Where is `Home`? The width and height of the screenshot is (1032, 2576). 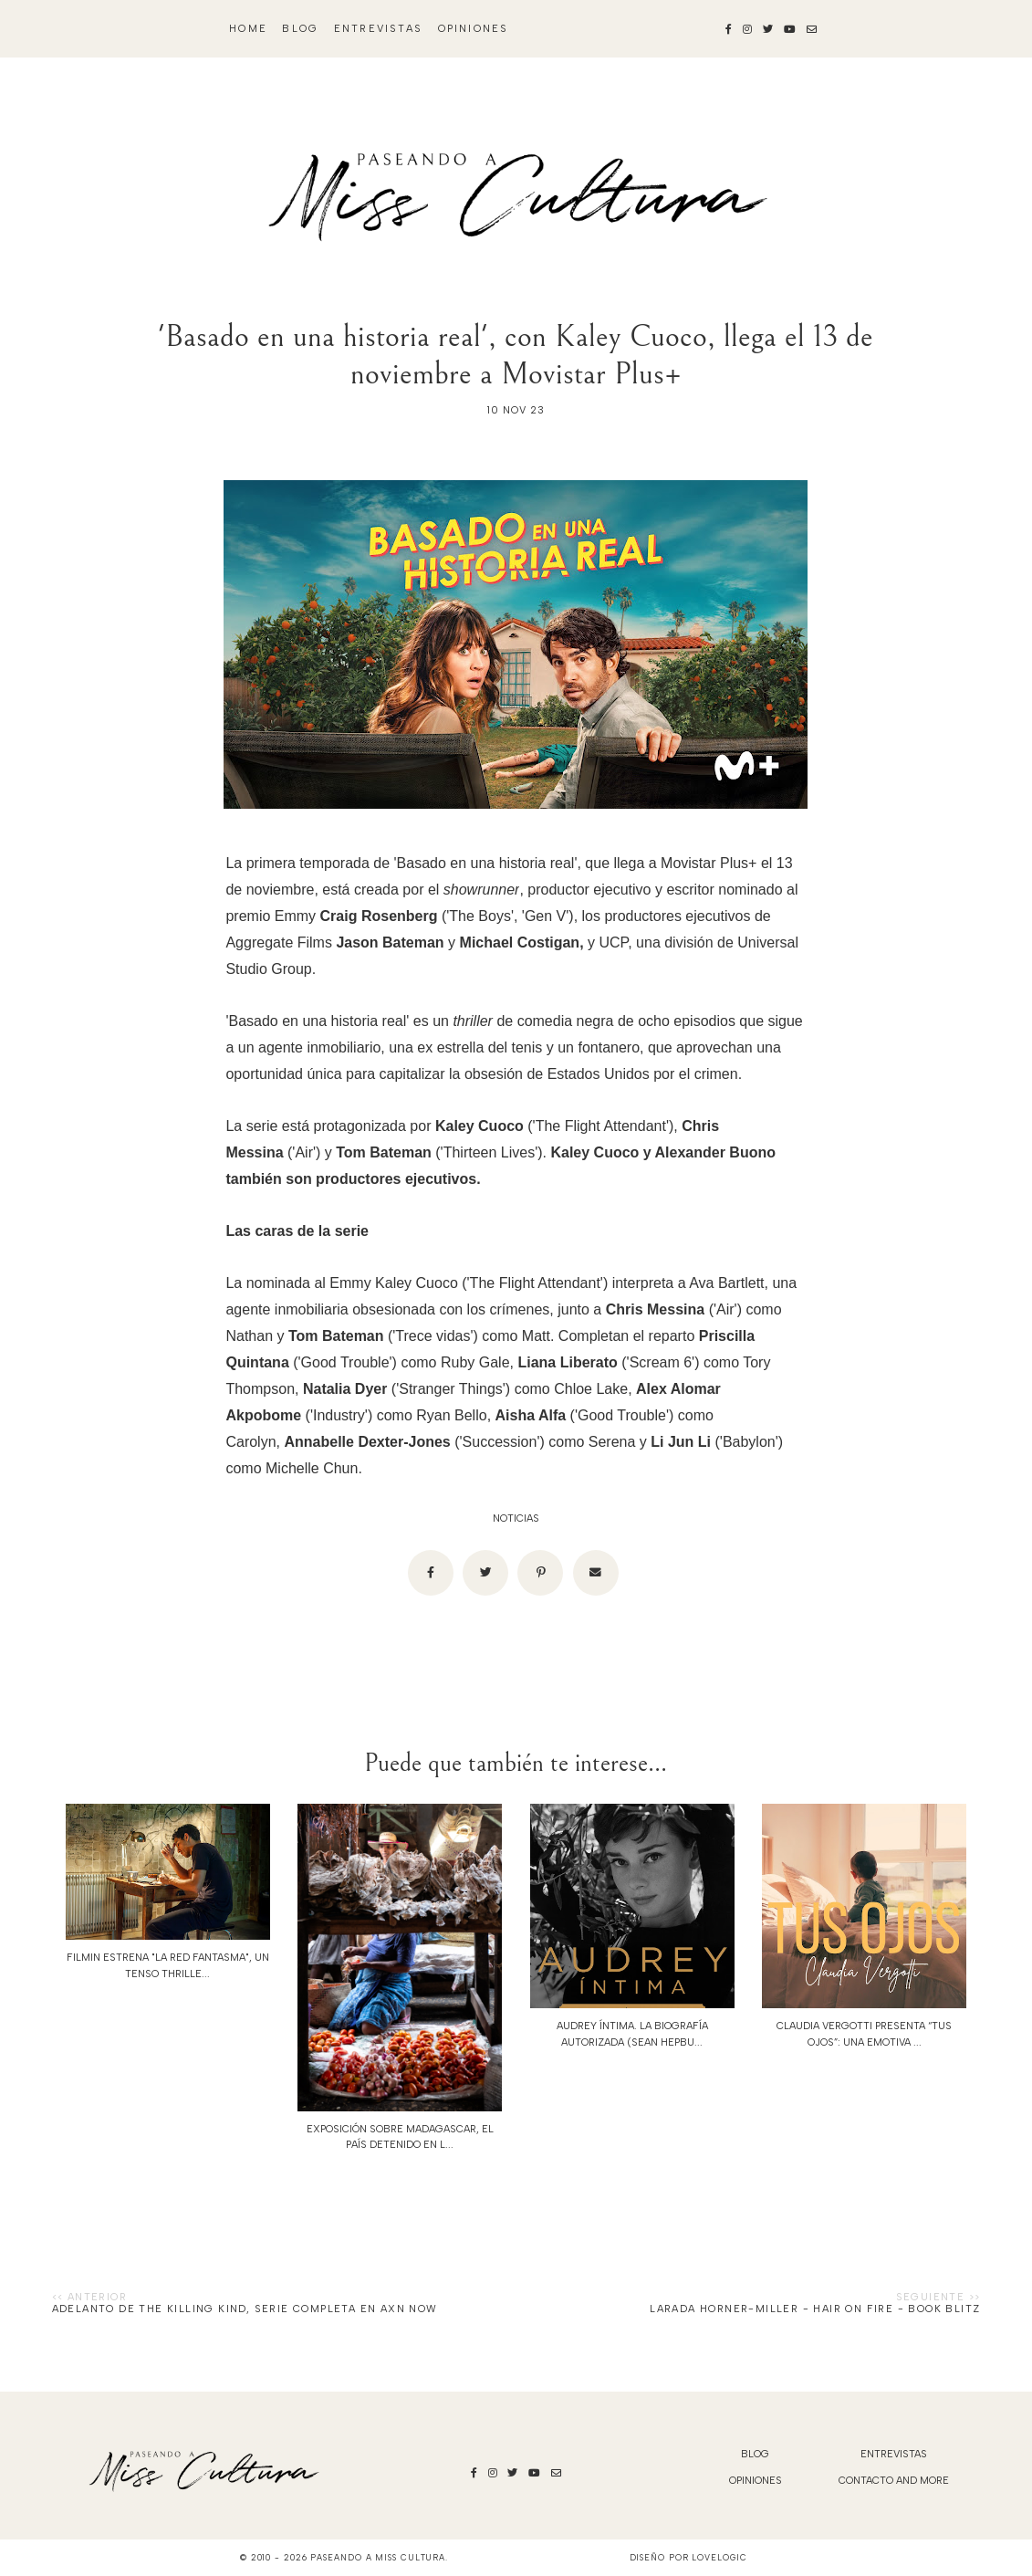
Home is located at coordinates (248, 29).